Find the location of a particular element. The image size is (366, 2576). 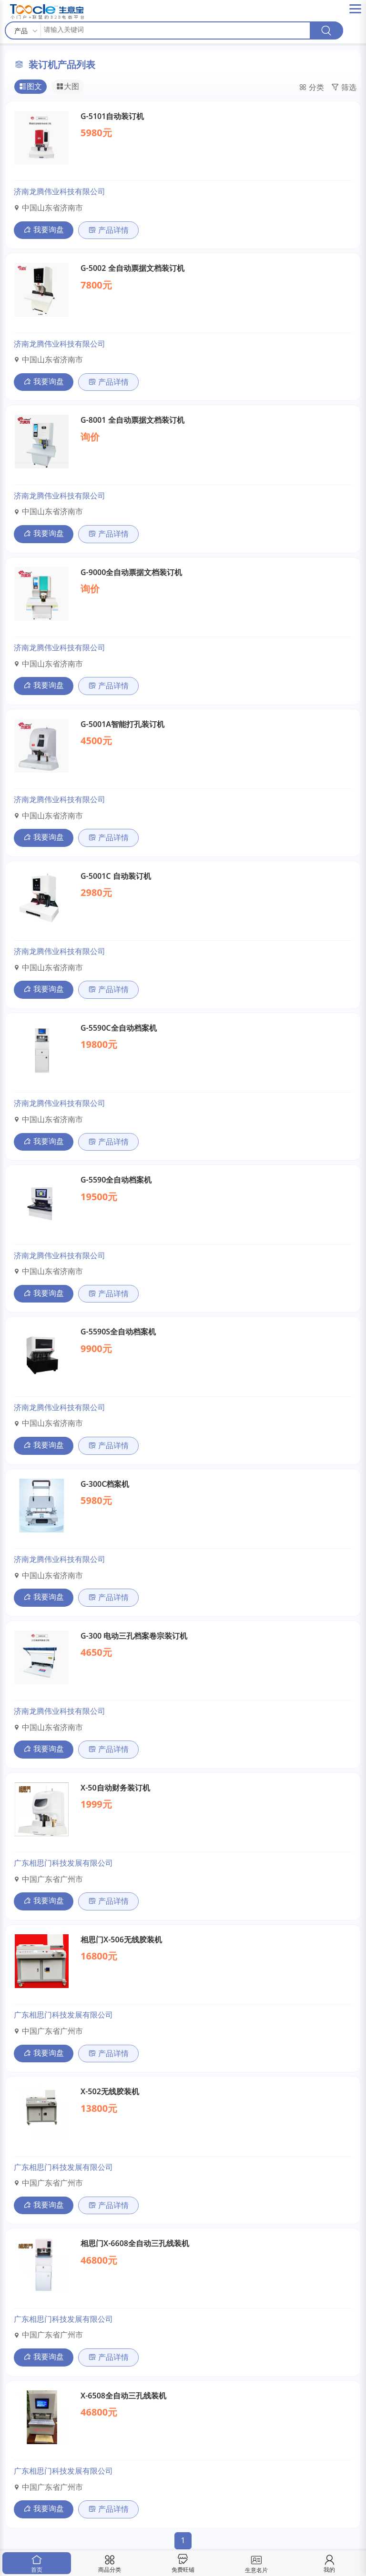

X-6508全自动三孔线装机 is located at coordinates (123, 2395).